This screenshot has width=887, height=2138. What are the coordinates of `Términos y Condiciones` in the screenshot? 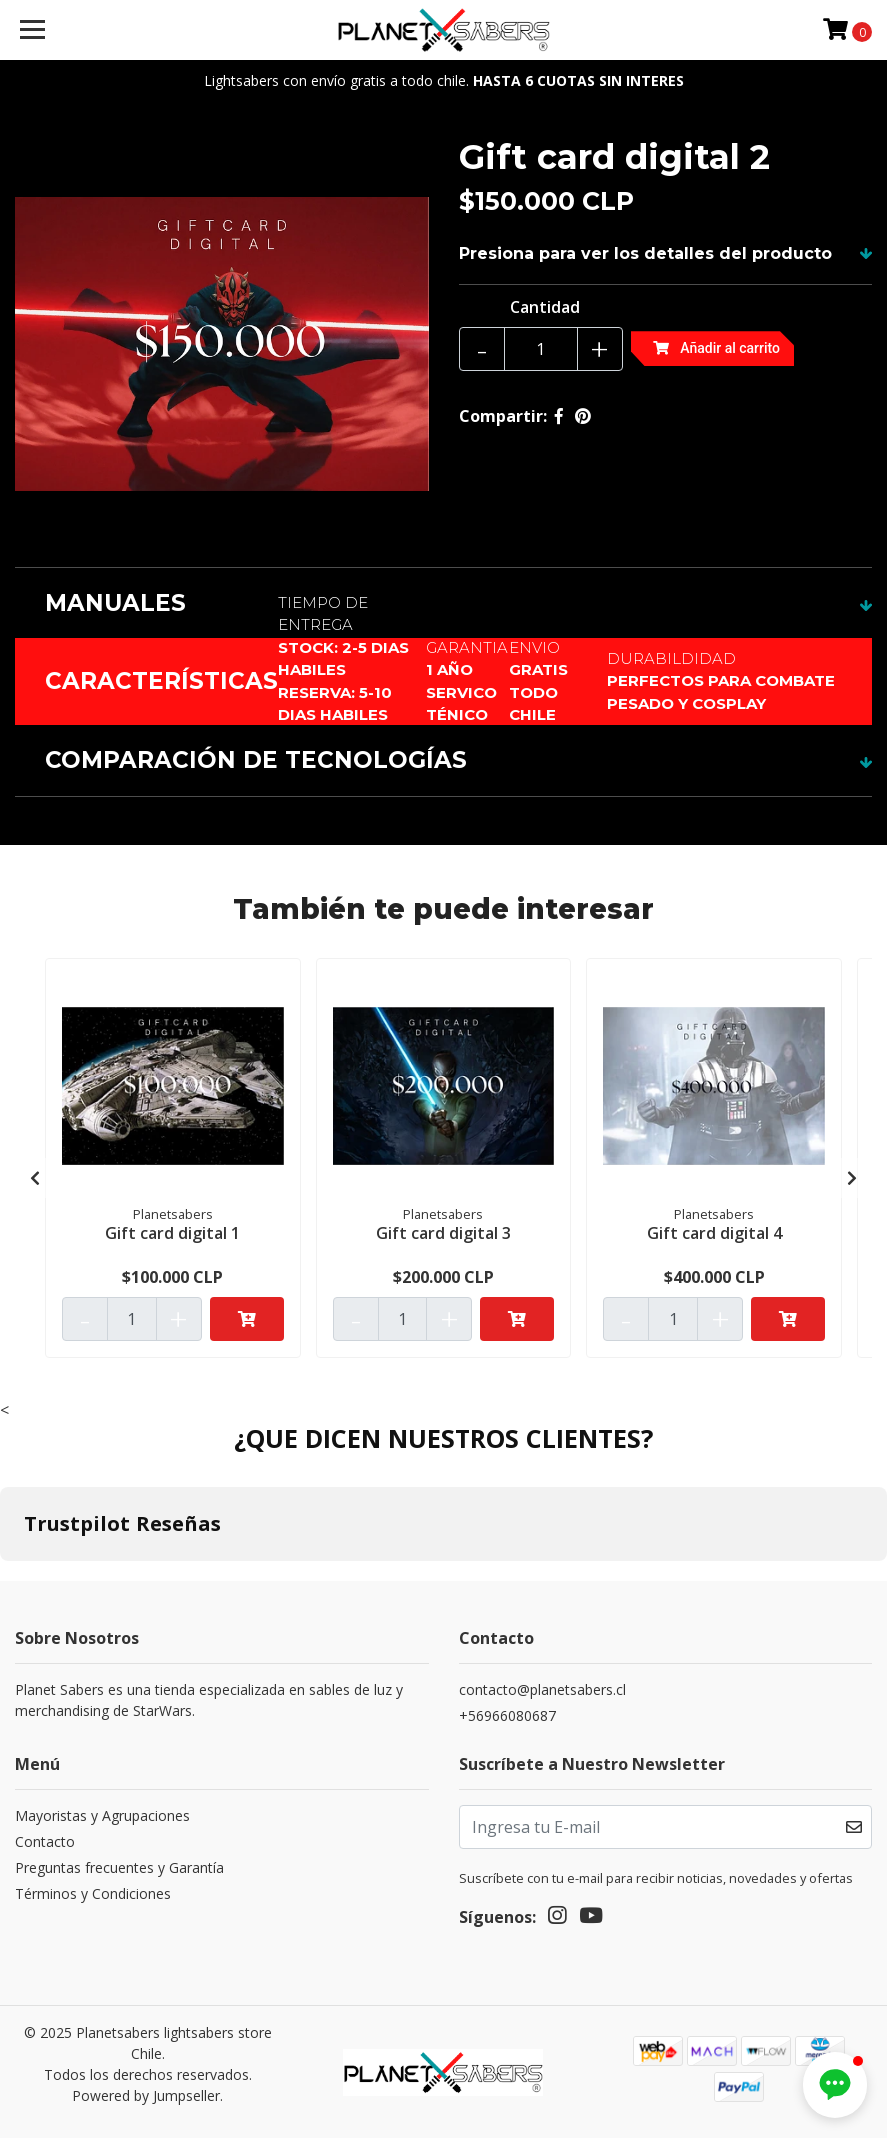 It's located at (93, 1893).